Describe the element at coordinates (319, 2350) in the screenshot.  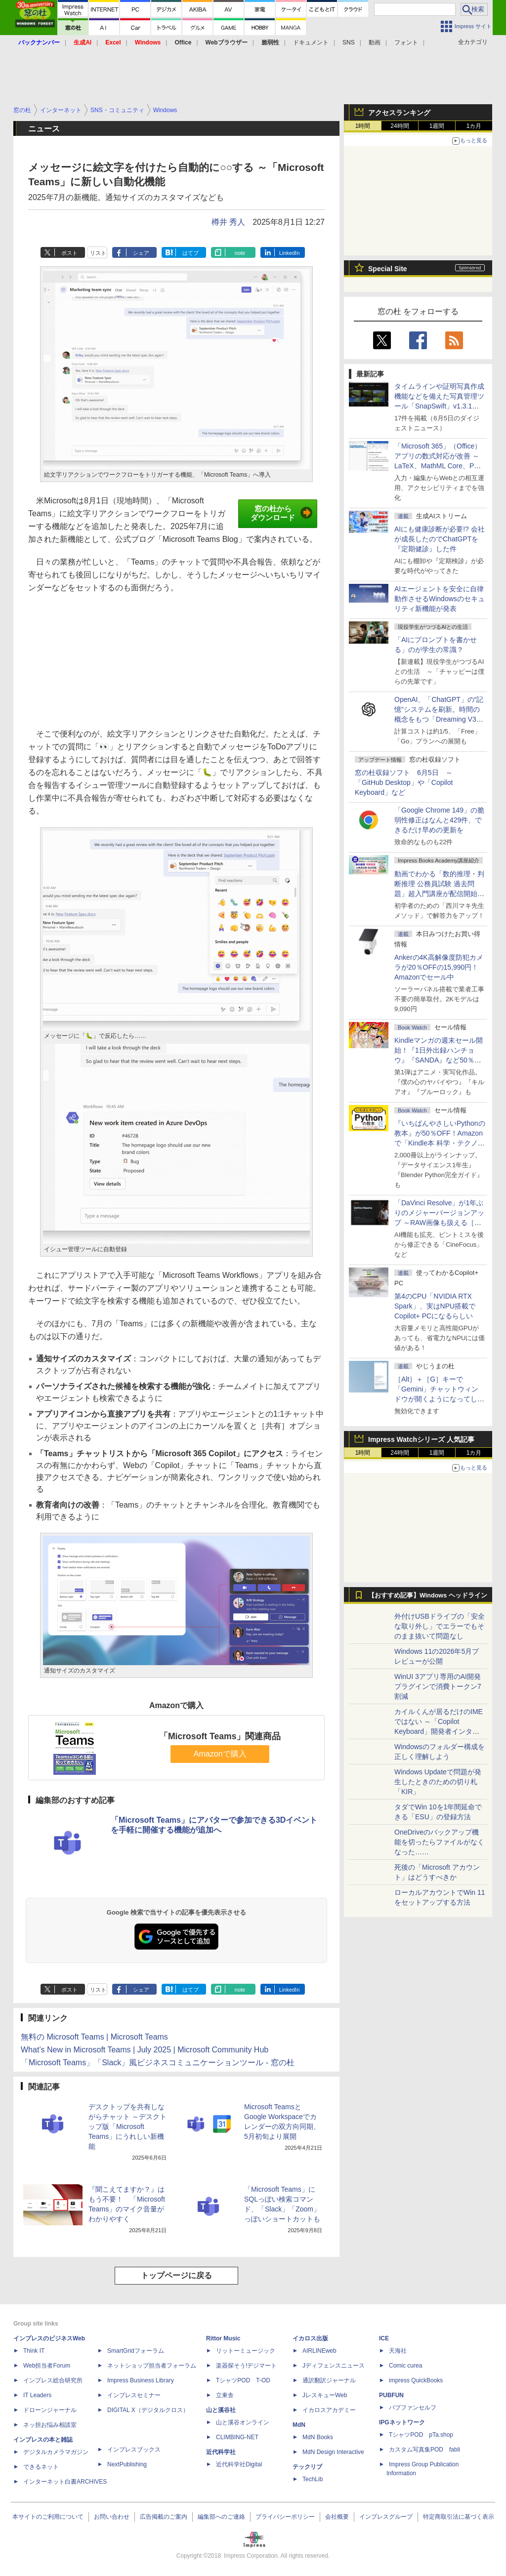
I see `AIRLINEweb` at that location.